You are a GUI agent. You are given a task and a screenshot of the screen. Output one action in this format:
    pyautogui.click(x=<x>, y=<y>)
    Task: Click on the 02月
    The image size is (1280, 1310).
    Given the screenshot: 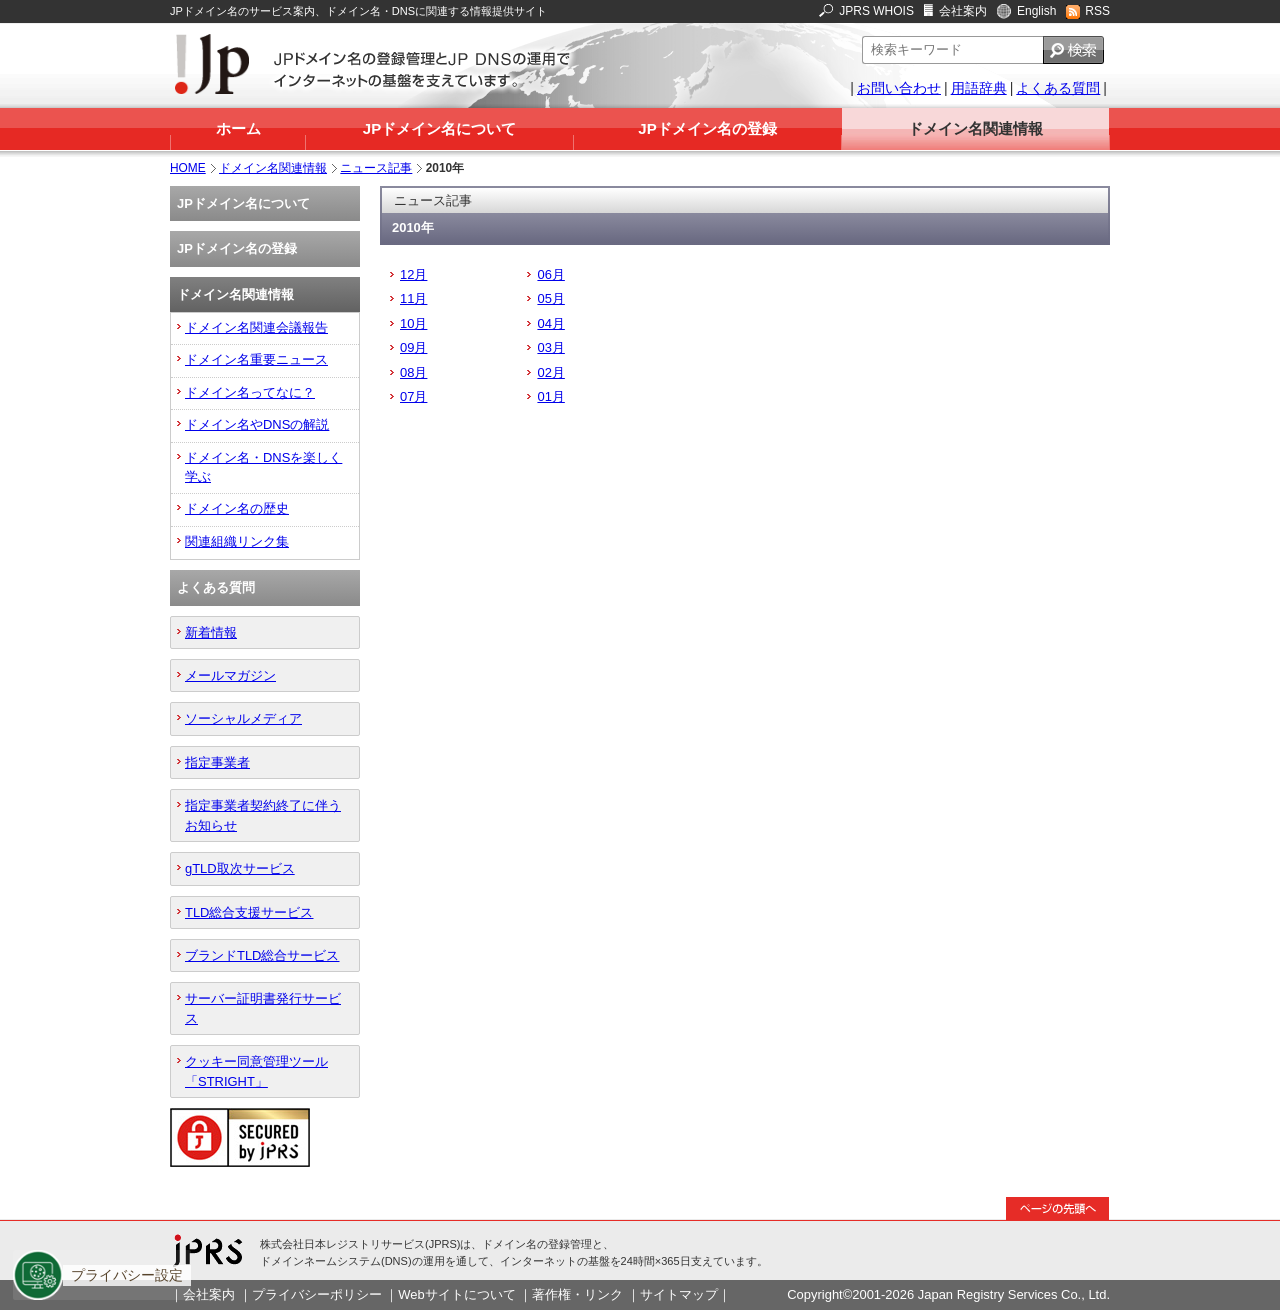 What is the action you would take?
    pyautogui.click(x=550, y=372)
    